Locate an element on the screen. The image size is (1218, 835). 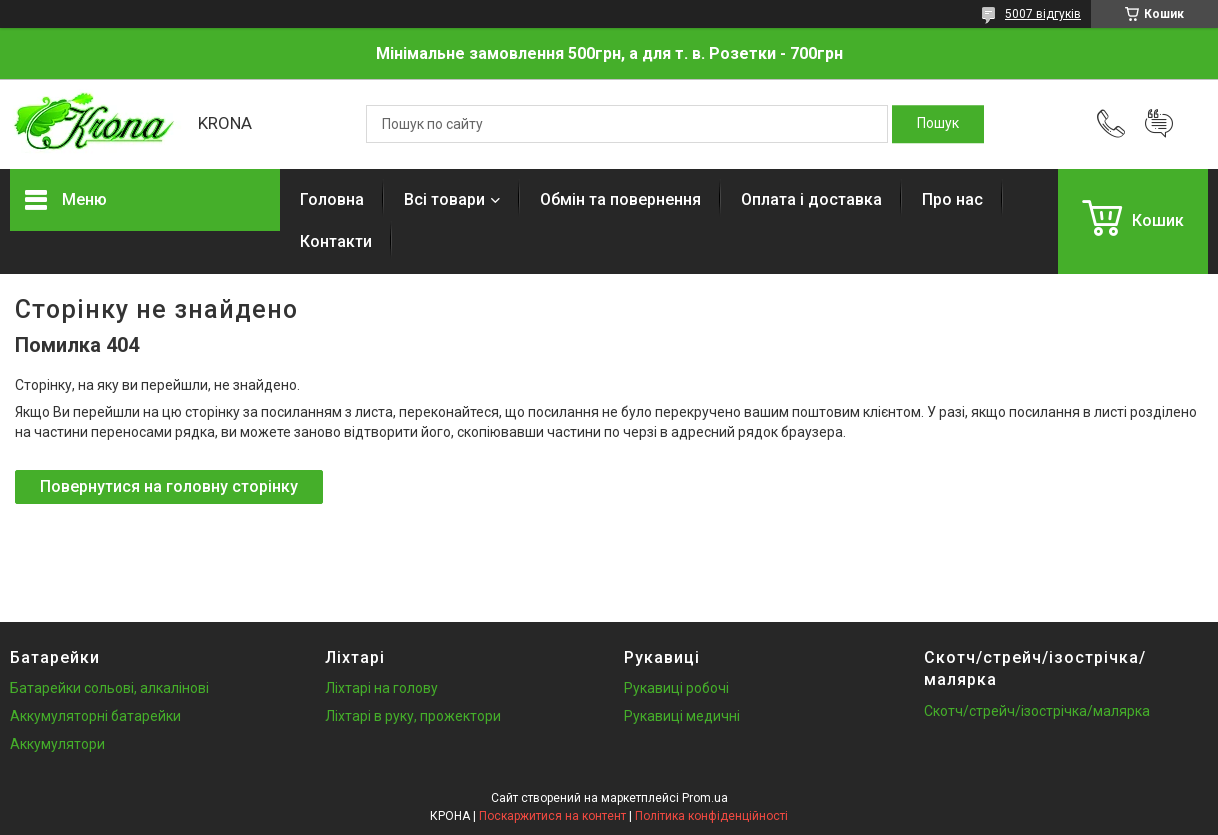
5007 відгуків is located at coordinates (1043, 14).